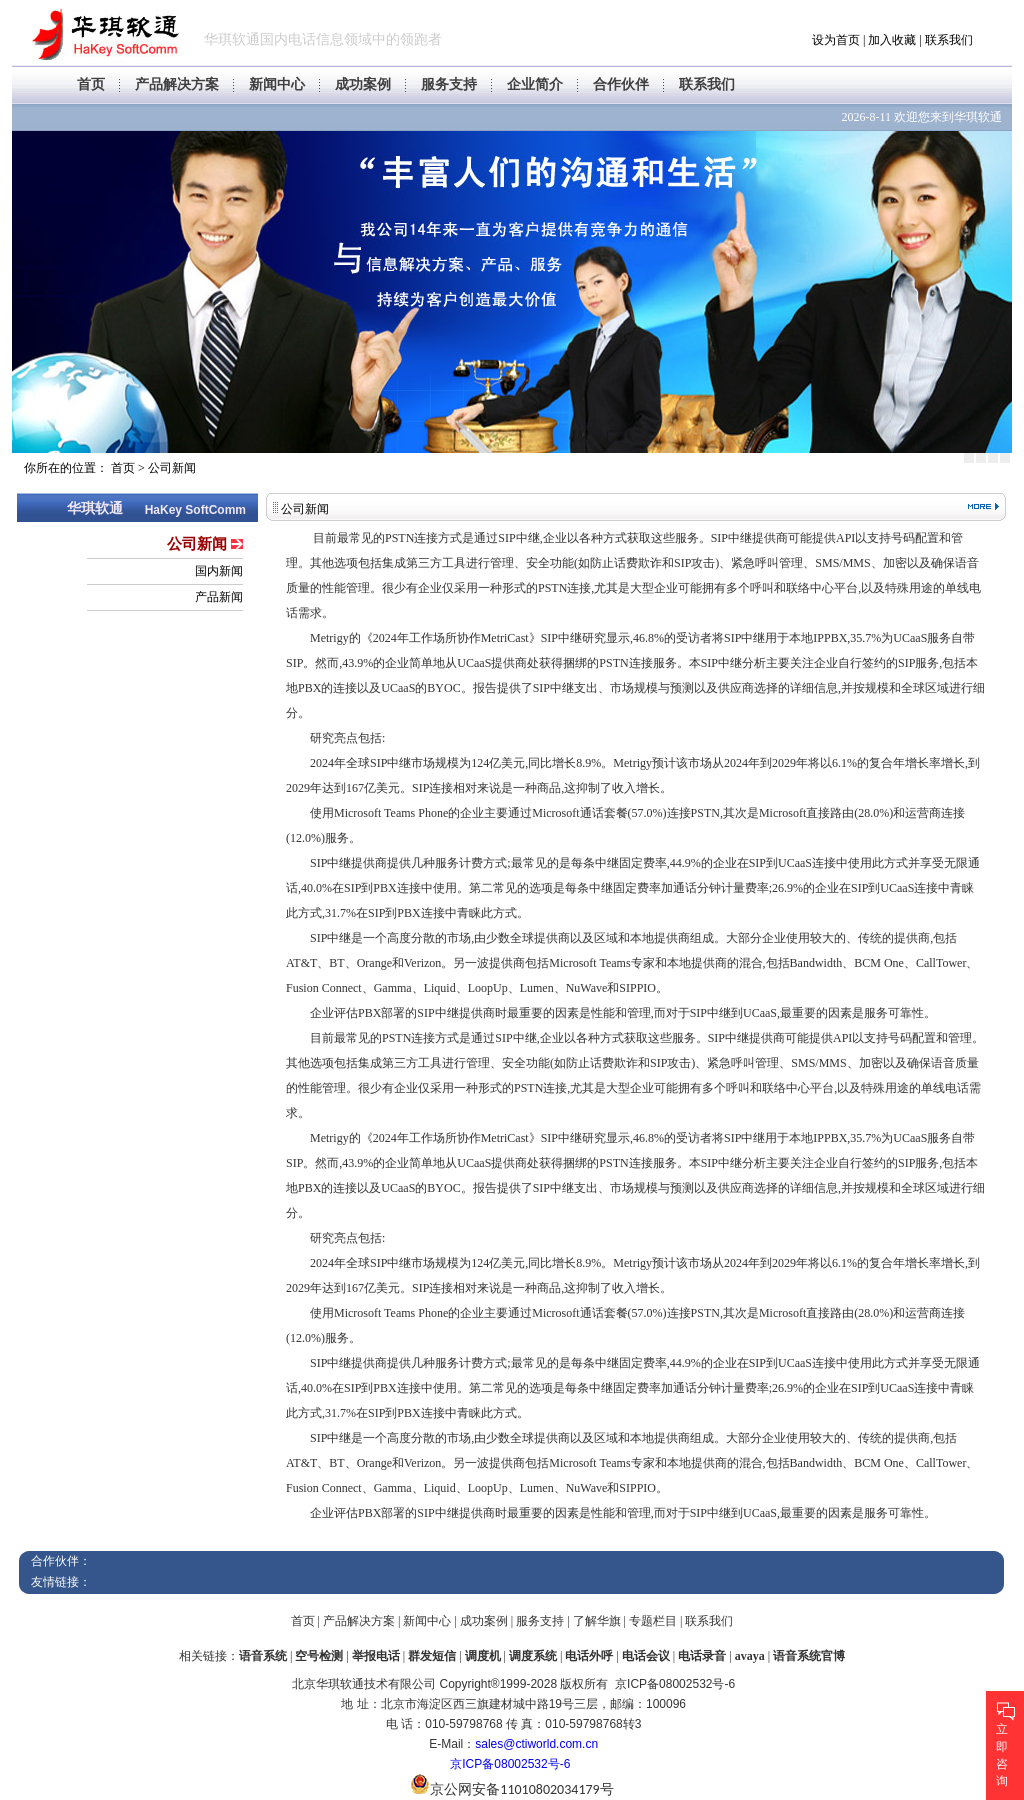 Image resolution: width=1024 pixels, height=1800 pixels. Describe the element at coordinates (949, 40) in the screenshot. I see `联系我们` at that location.